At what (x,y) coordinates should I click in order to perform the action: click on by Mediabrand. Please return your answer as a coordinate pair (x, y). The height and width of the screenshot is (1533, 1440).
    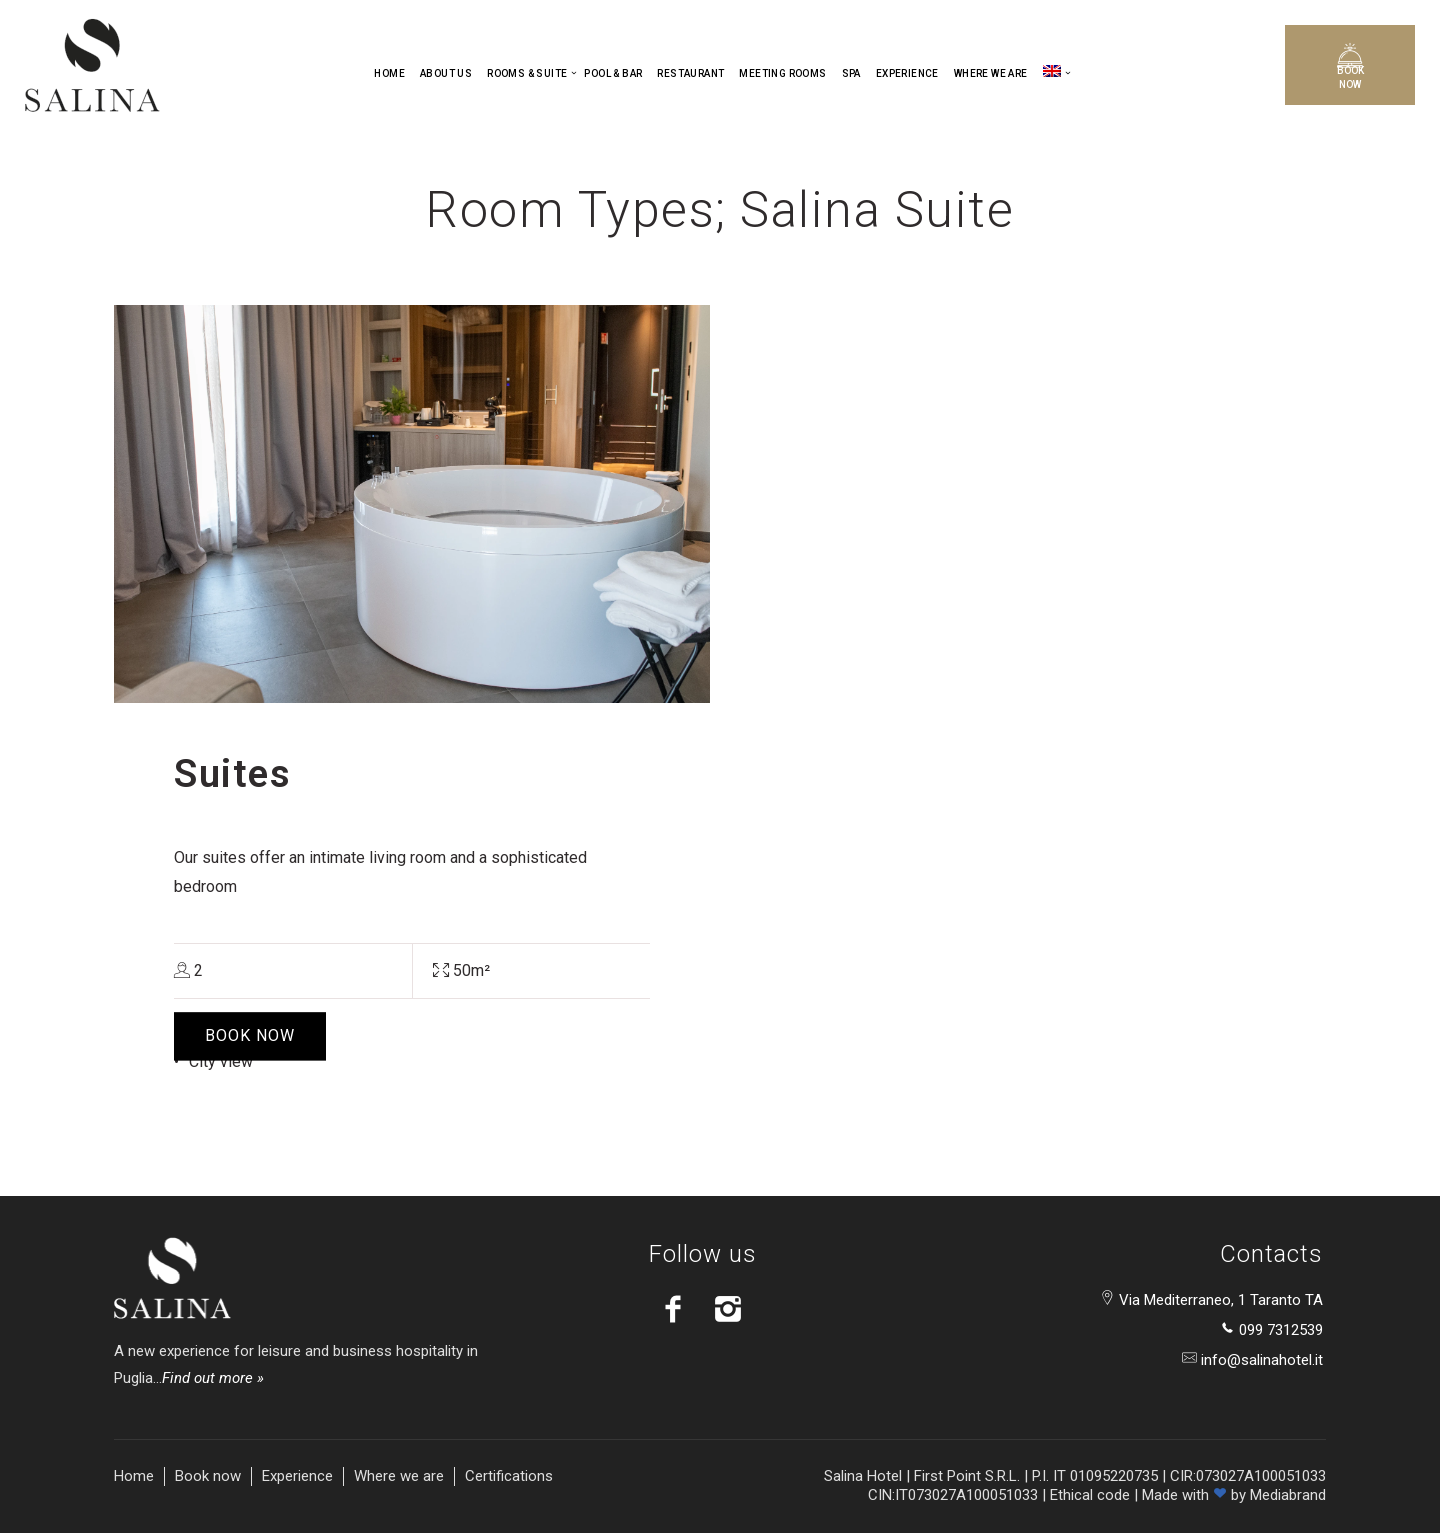
    Looking at the image, I should click on (1278, 1495).